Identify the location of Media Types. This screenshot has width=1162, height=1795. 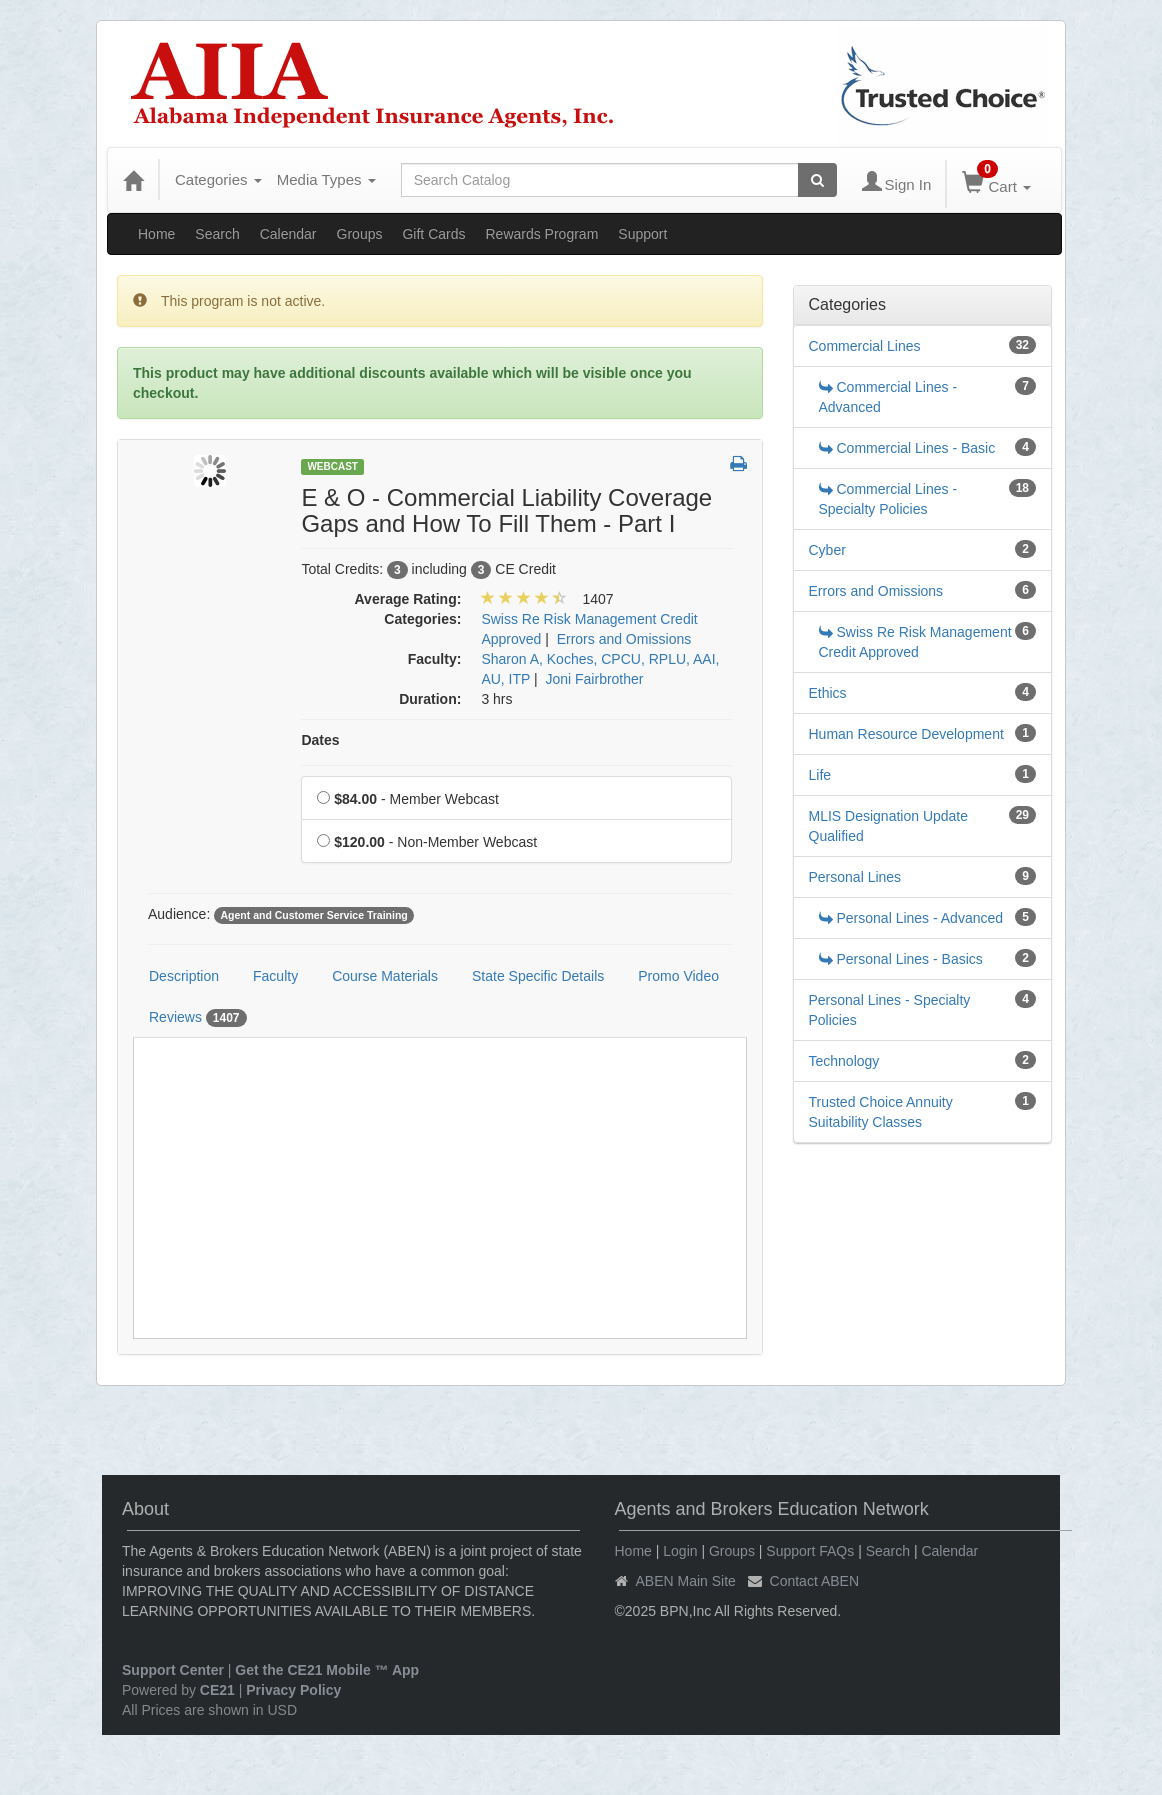
(326, 179).